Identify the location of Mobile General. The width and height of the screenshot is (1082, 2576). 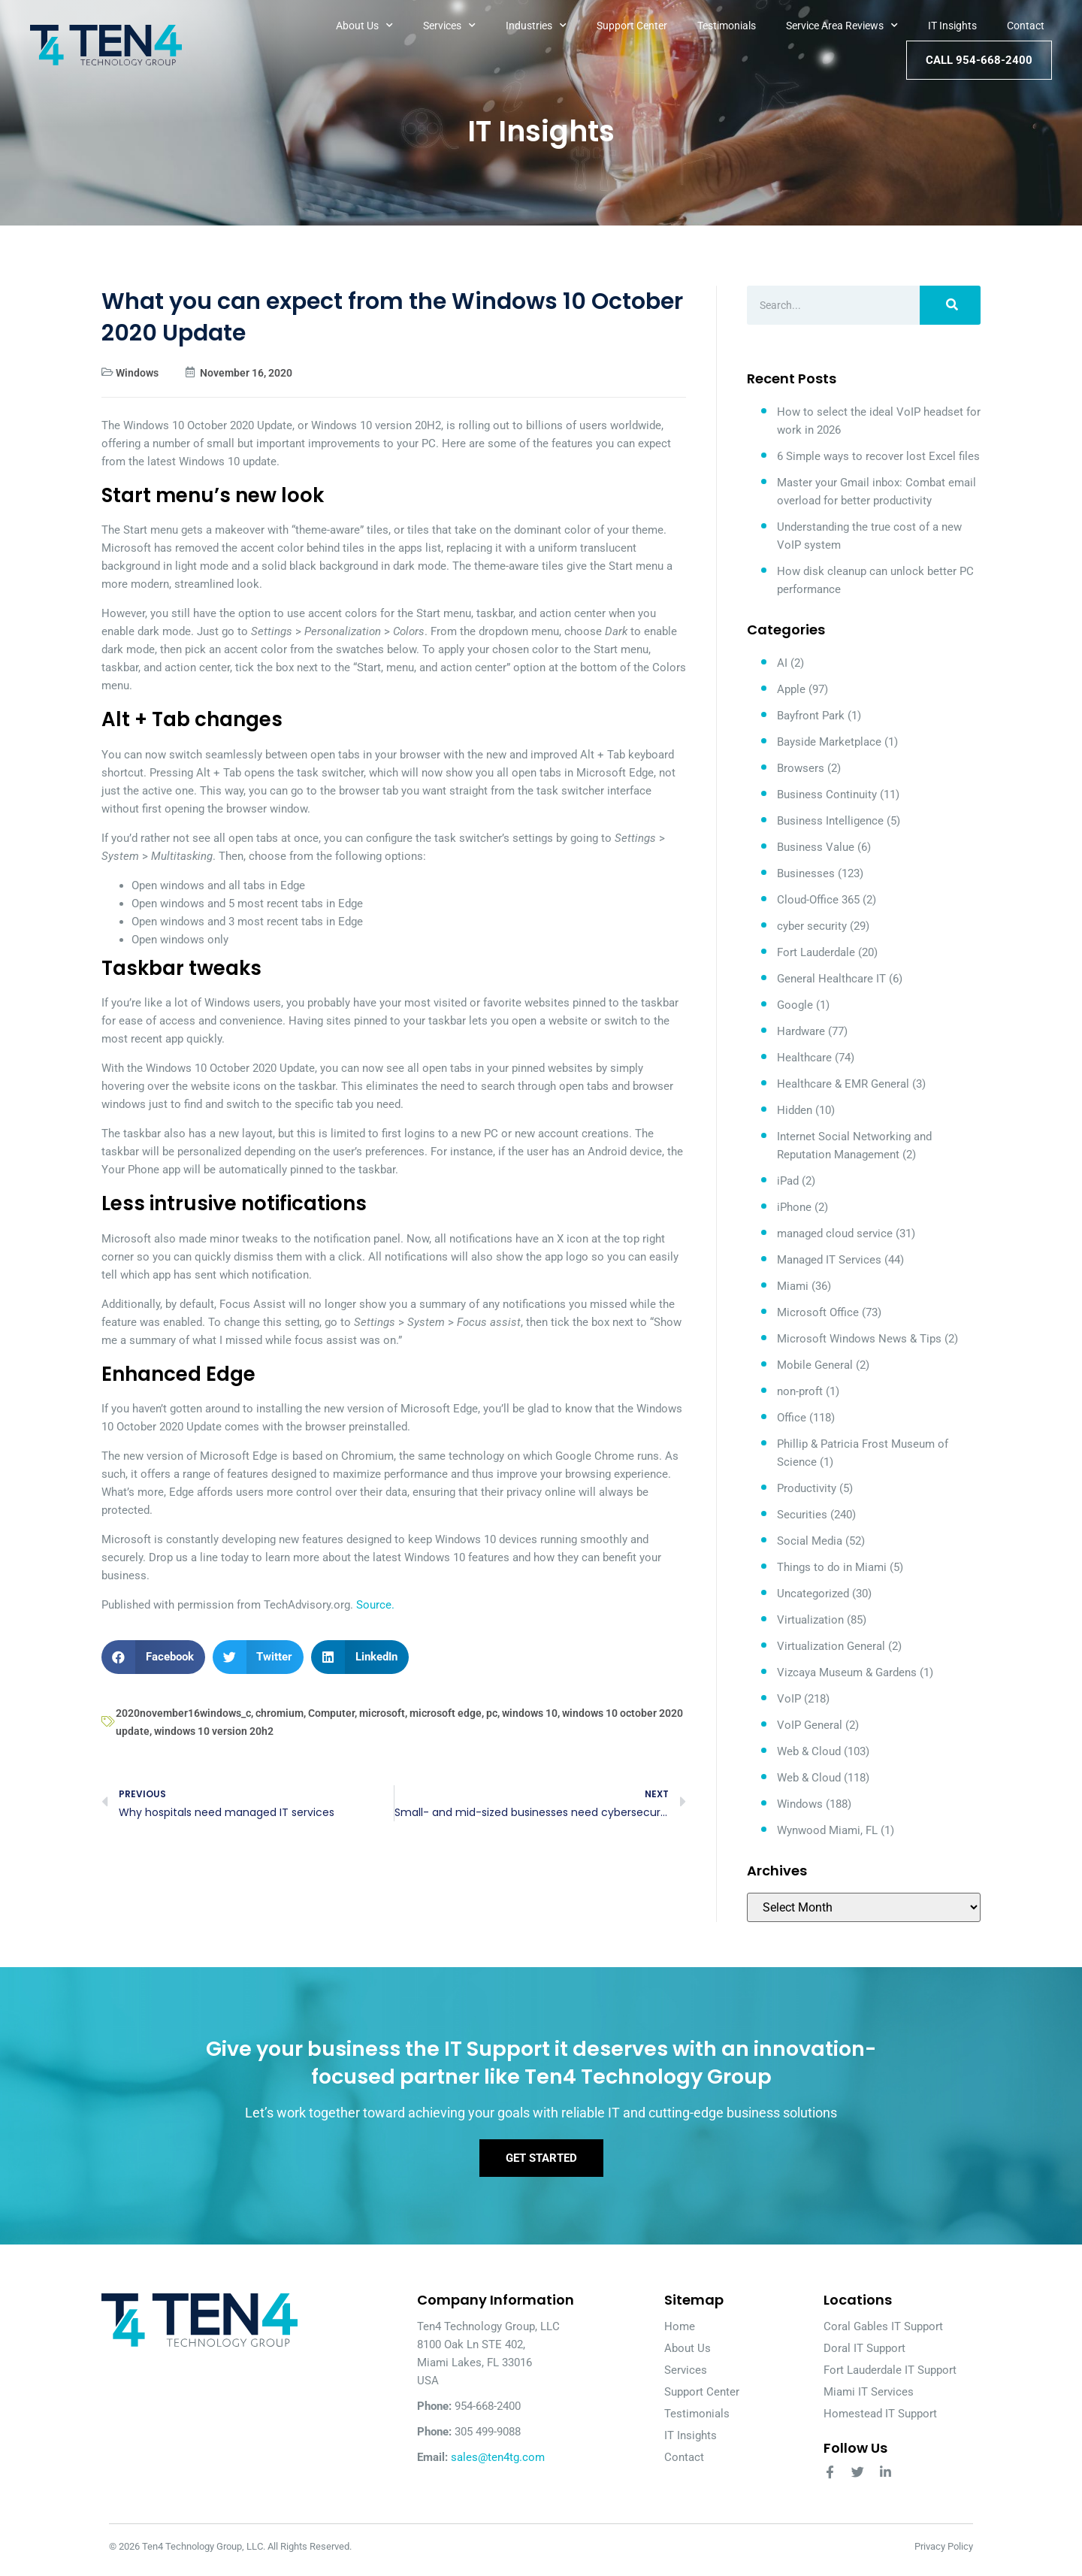
(815, 1365).